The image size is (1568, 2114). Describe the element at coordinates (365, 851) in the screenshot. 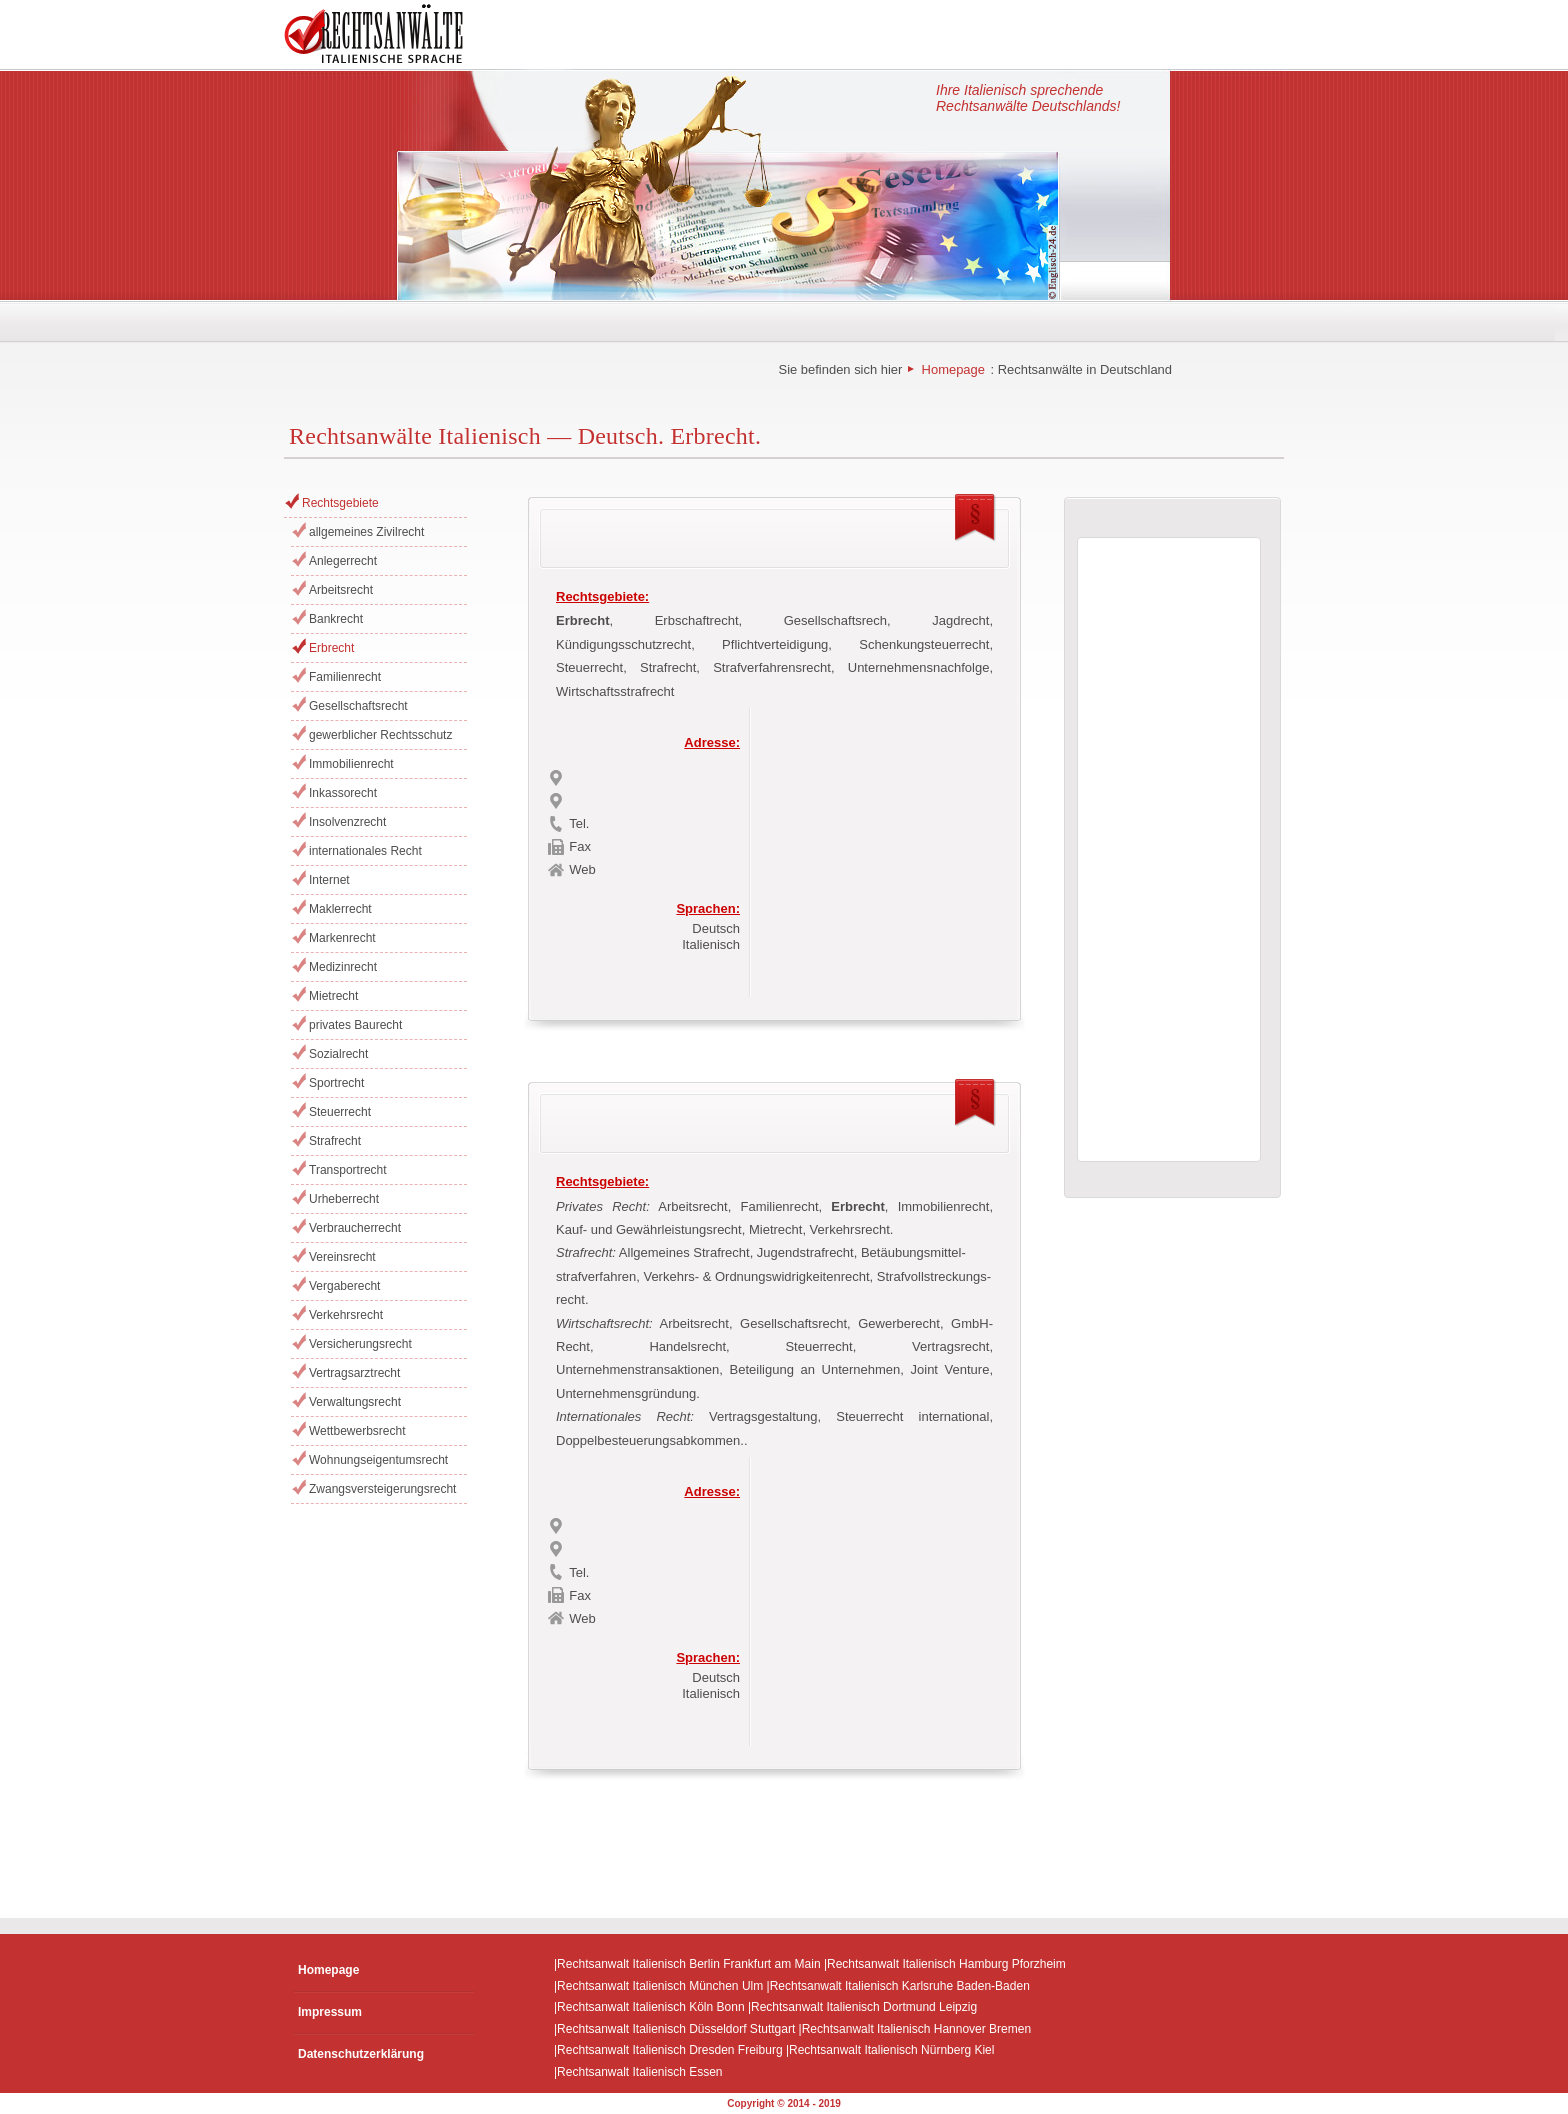

I see `internationales Recht` at that location.